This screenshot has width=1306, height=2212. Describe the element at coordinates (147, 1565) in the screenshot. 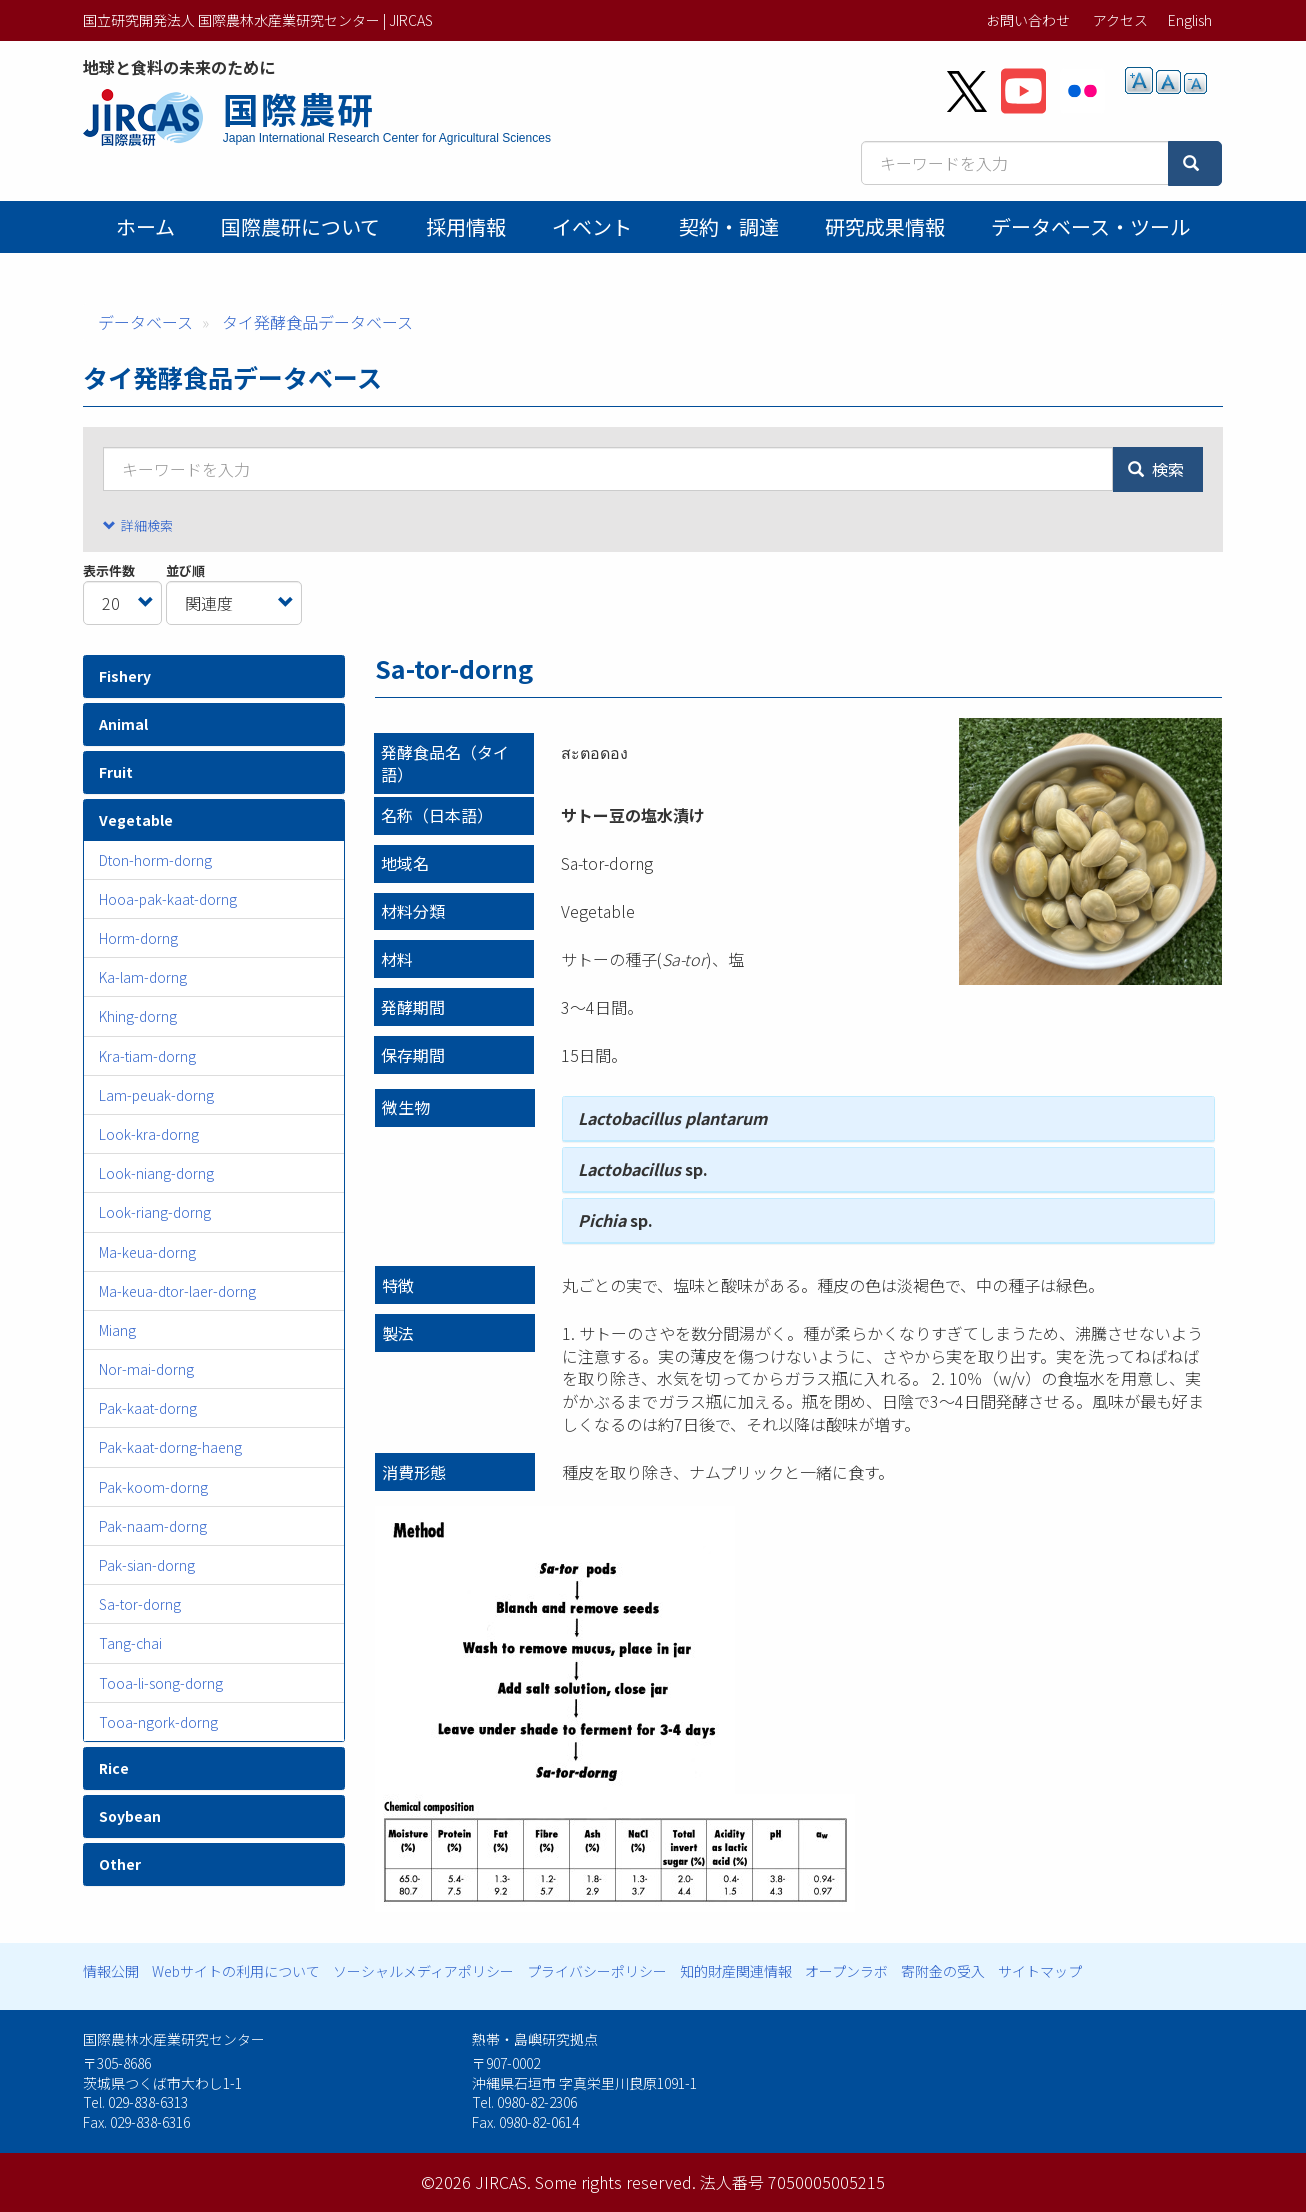

I see `Pak-sian-dorng` at that location.